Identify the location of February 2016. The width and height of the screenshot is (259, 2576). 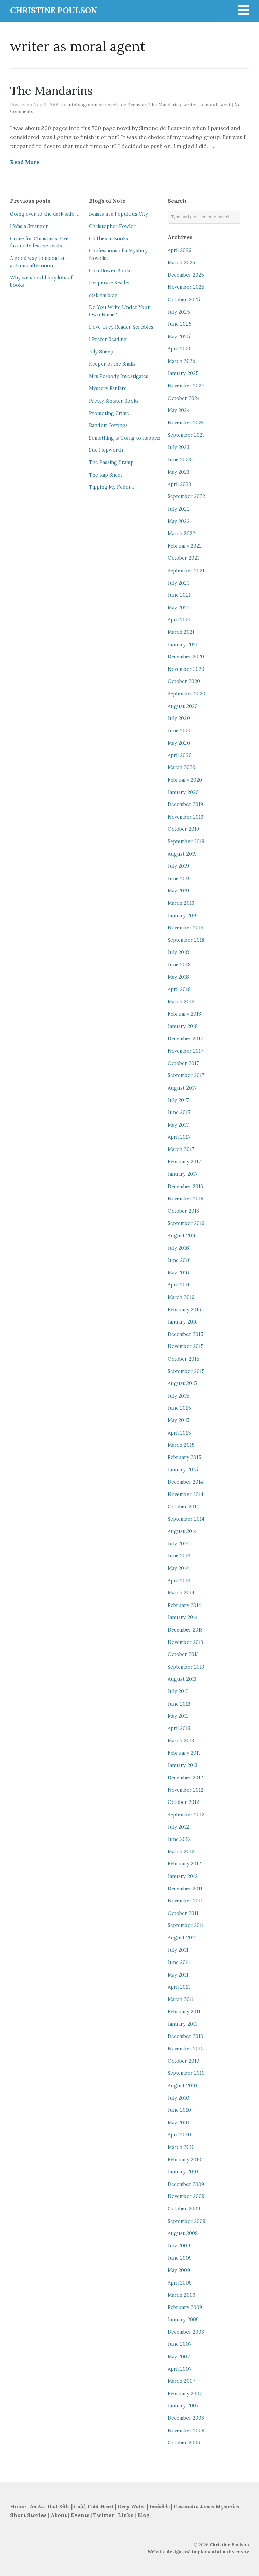
(184, 1310).